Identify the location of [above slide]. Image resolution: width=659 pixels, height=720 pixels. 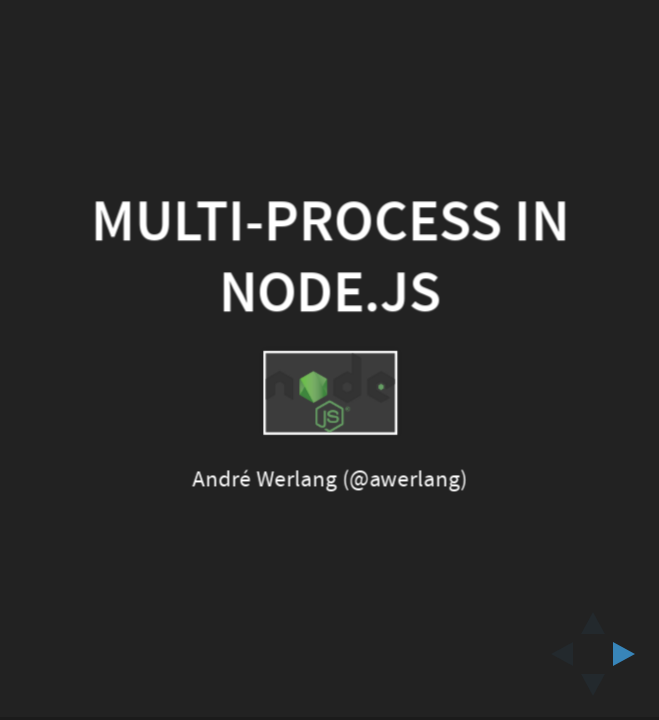
(593, 617).